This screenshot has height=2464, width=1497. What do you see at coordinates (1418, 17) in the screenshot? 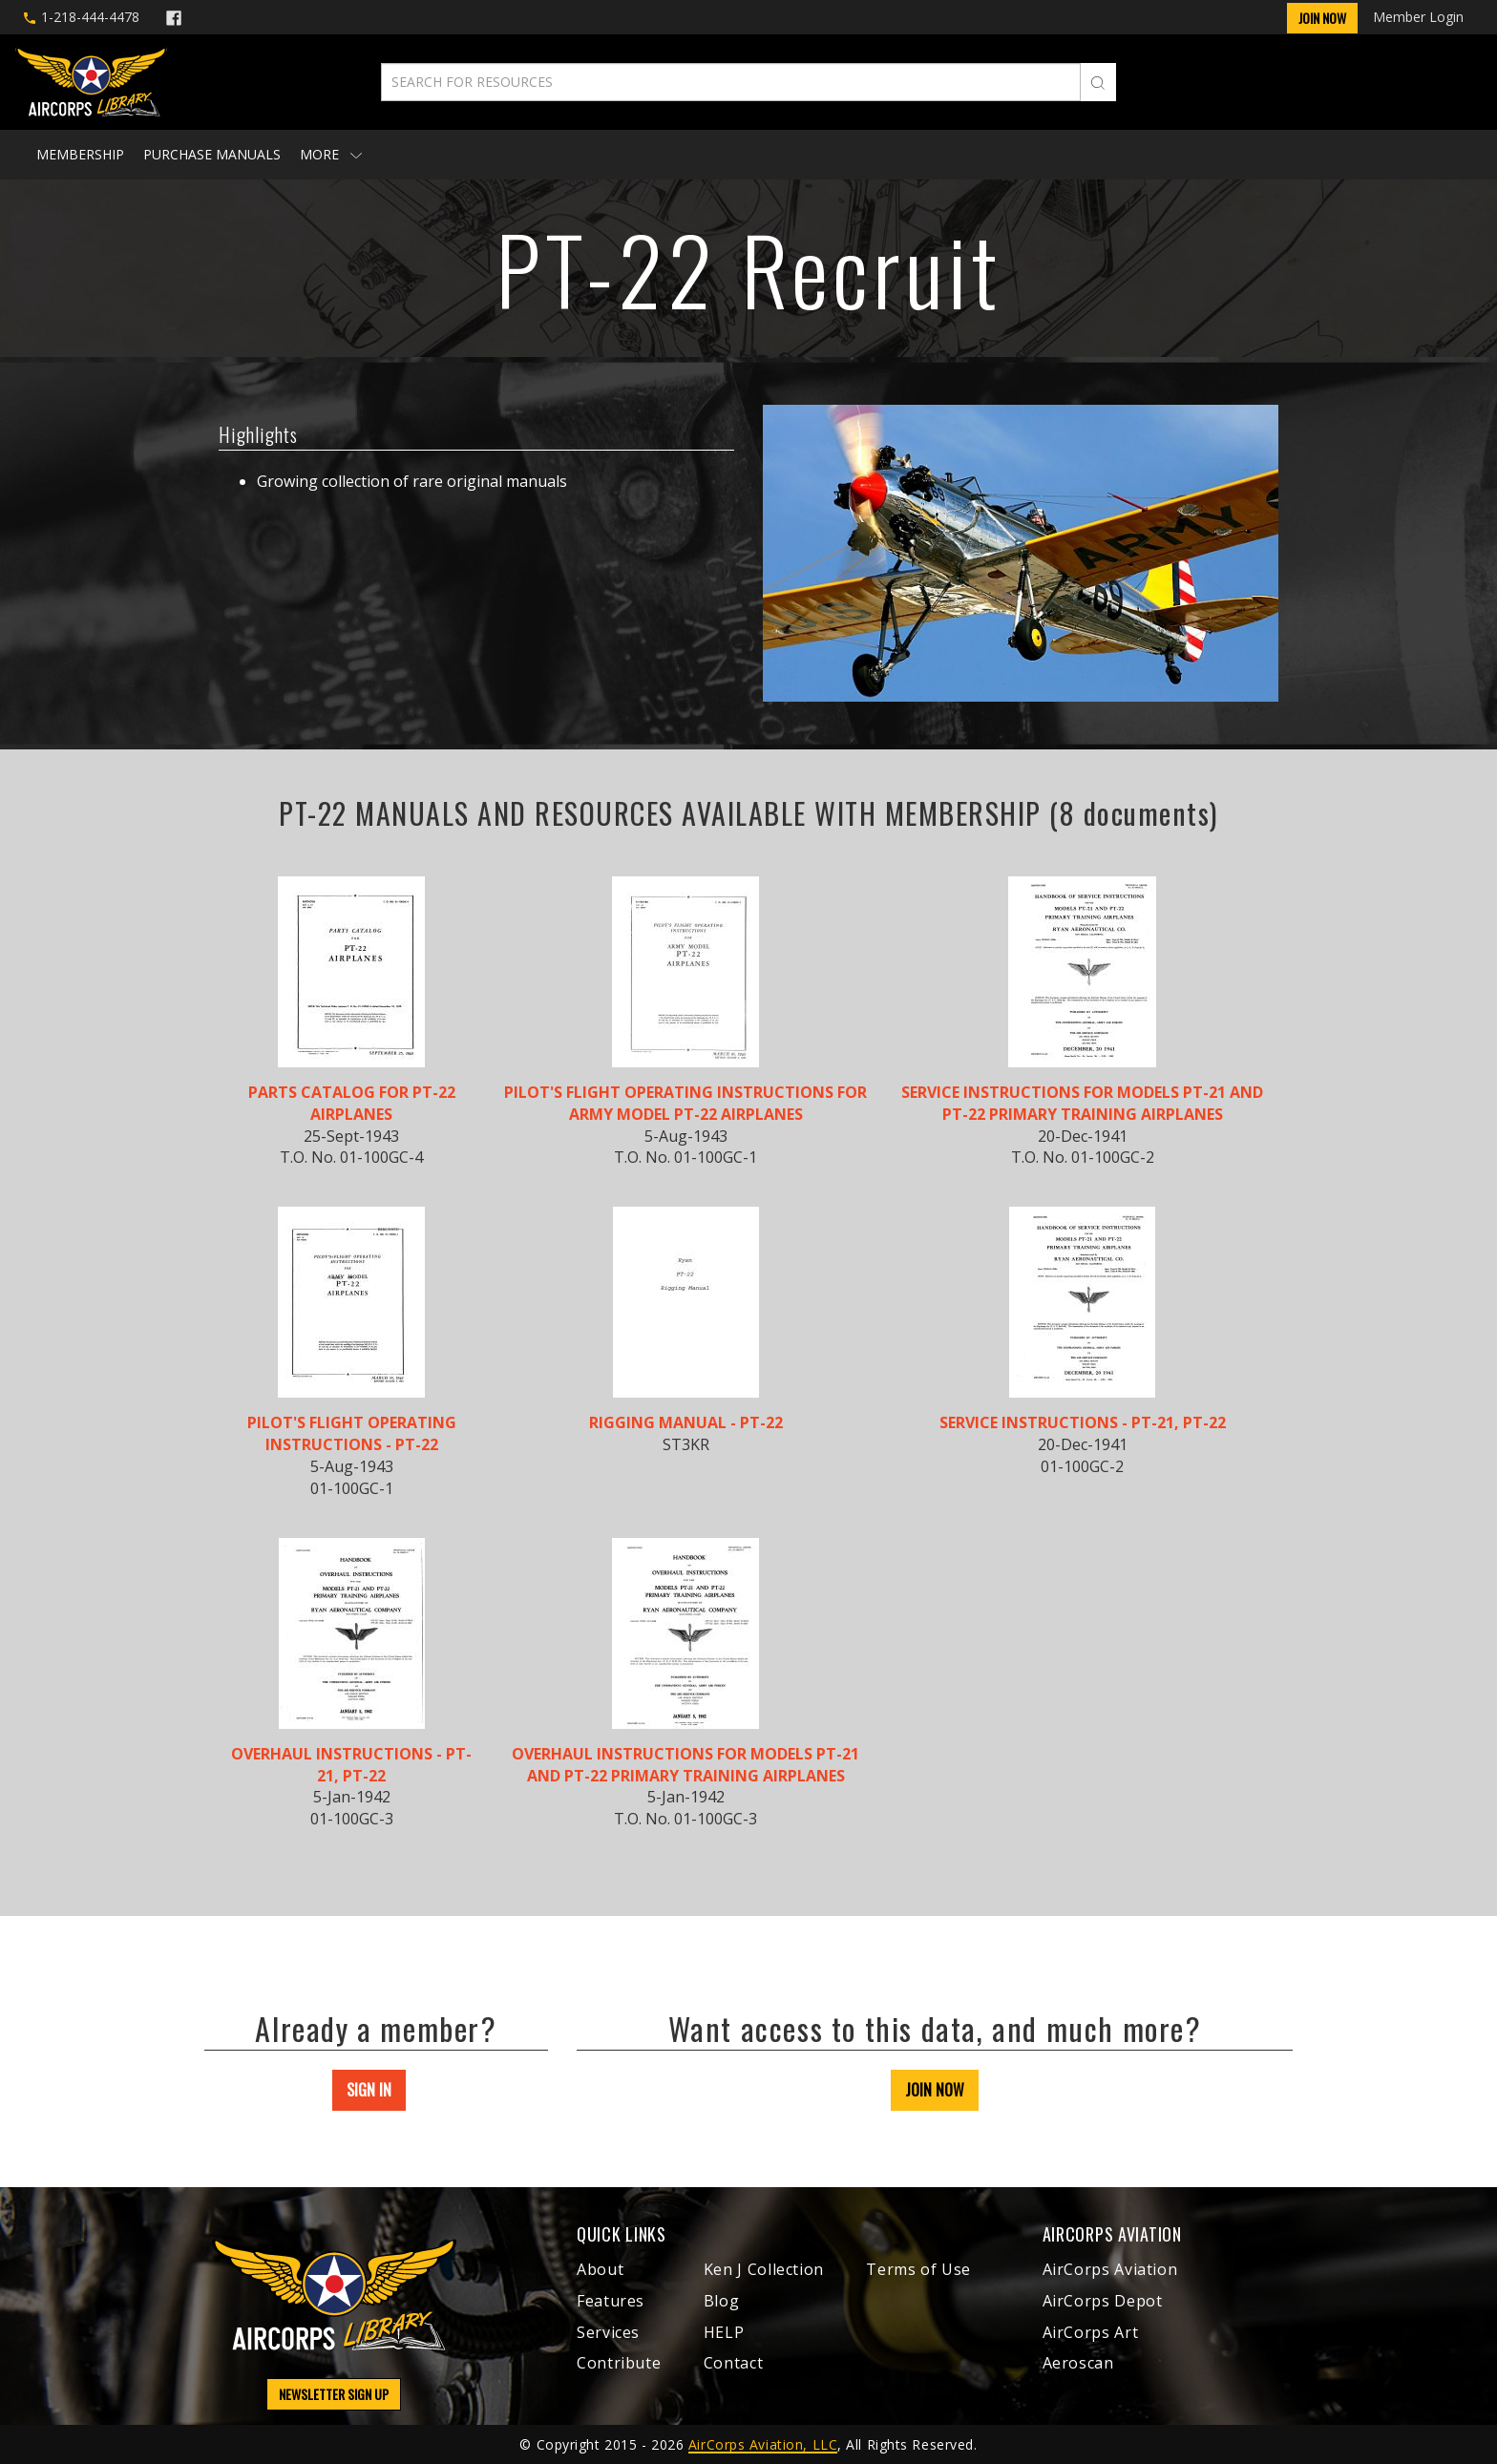
I see `Member Login` at bounding box center [1418, 17].